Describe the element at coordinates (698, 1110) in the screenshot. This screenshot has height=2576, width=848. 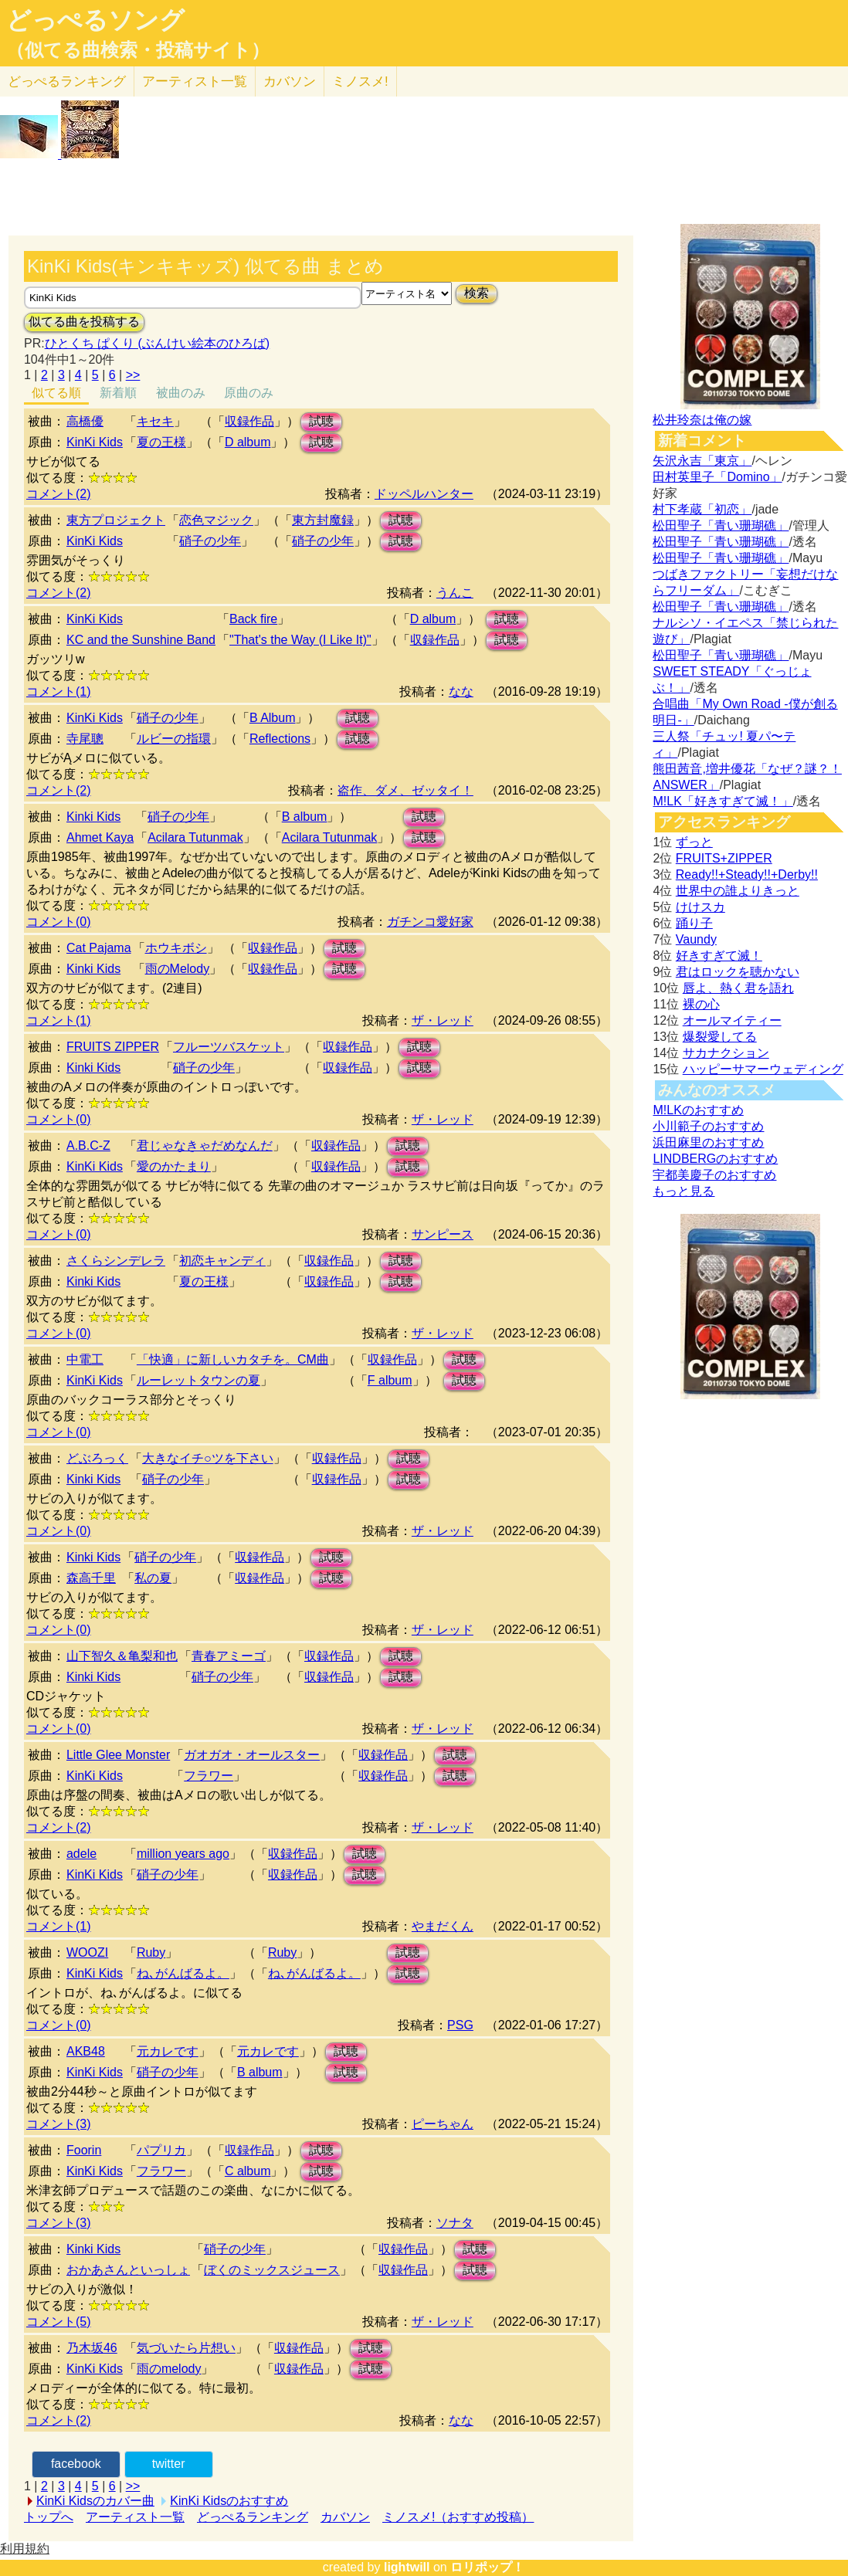
I see `M!LKのおすすめ` at that location.